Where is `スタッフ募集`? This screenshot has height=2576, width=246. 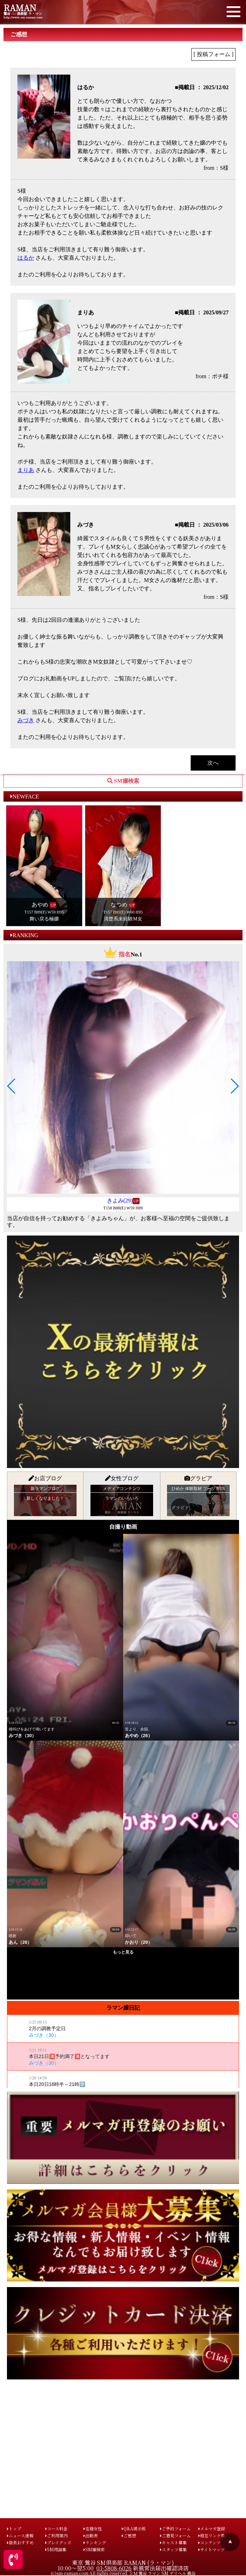
スタッフ募集 is located at coordinates (173, 2549).